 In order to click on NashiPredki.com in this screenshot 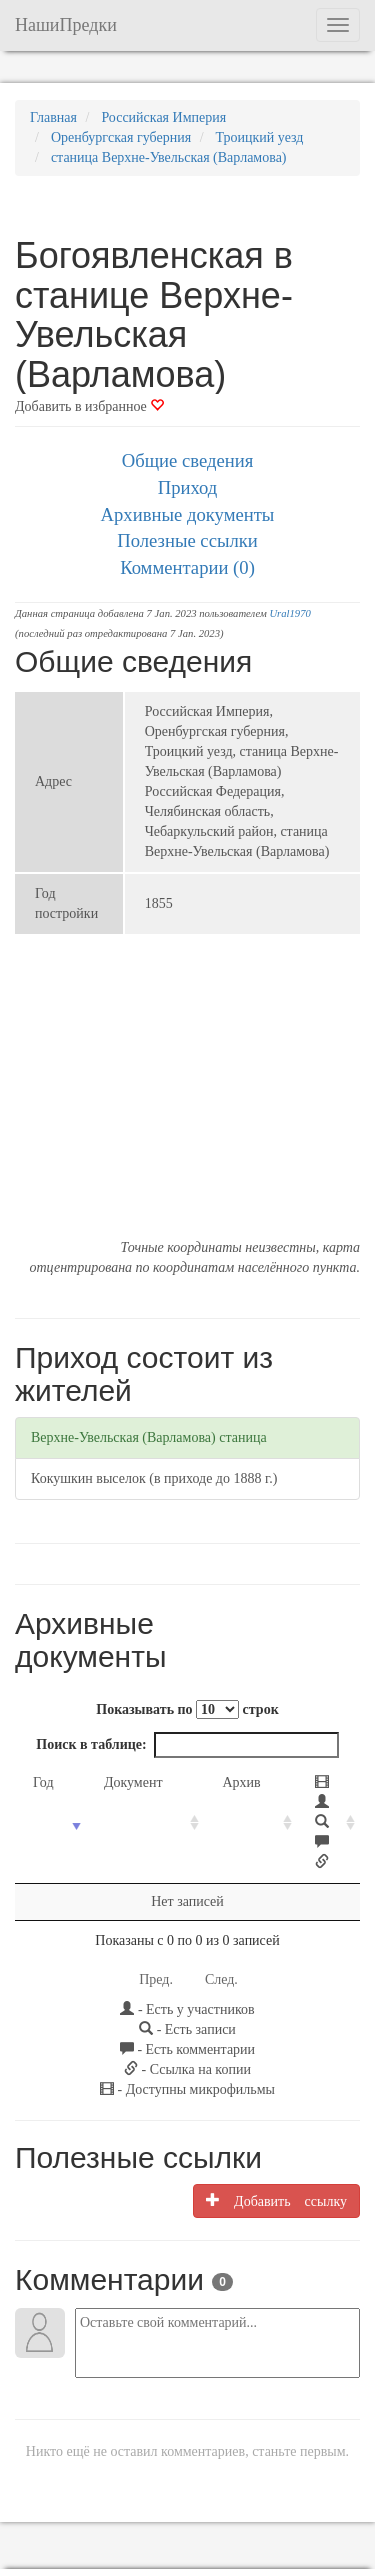, I will do `click(73, 2498)`.